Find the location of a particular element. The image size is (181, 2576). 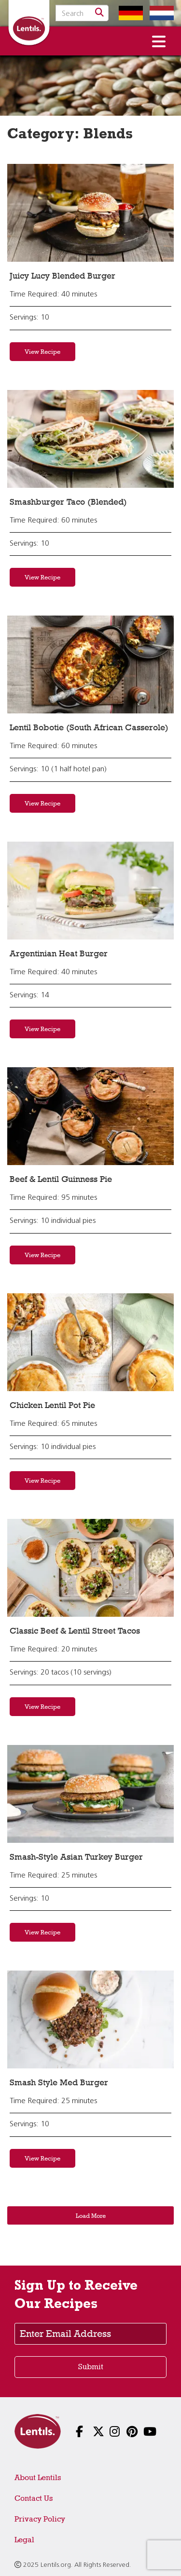

Contact Us is located at coordinates (33, 2498).